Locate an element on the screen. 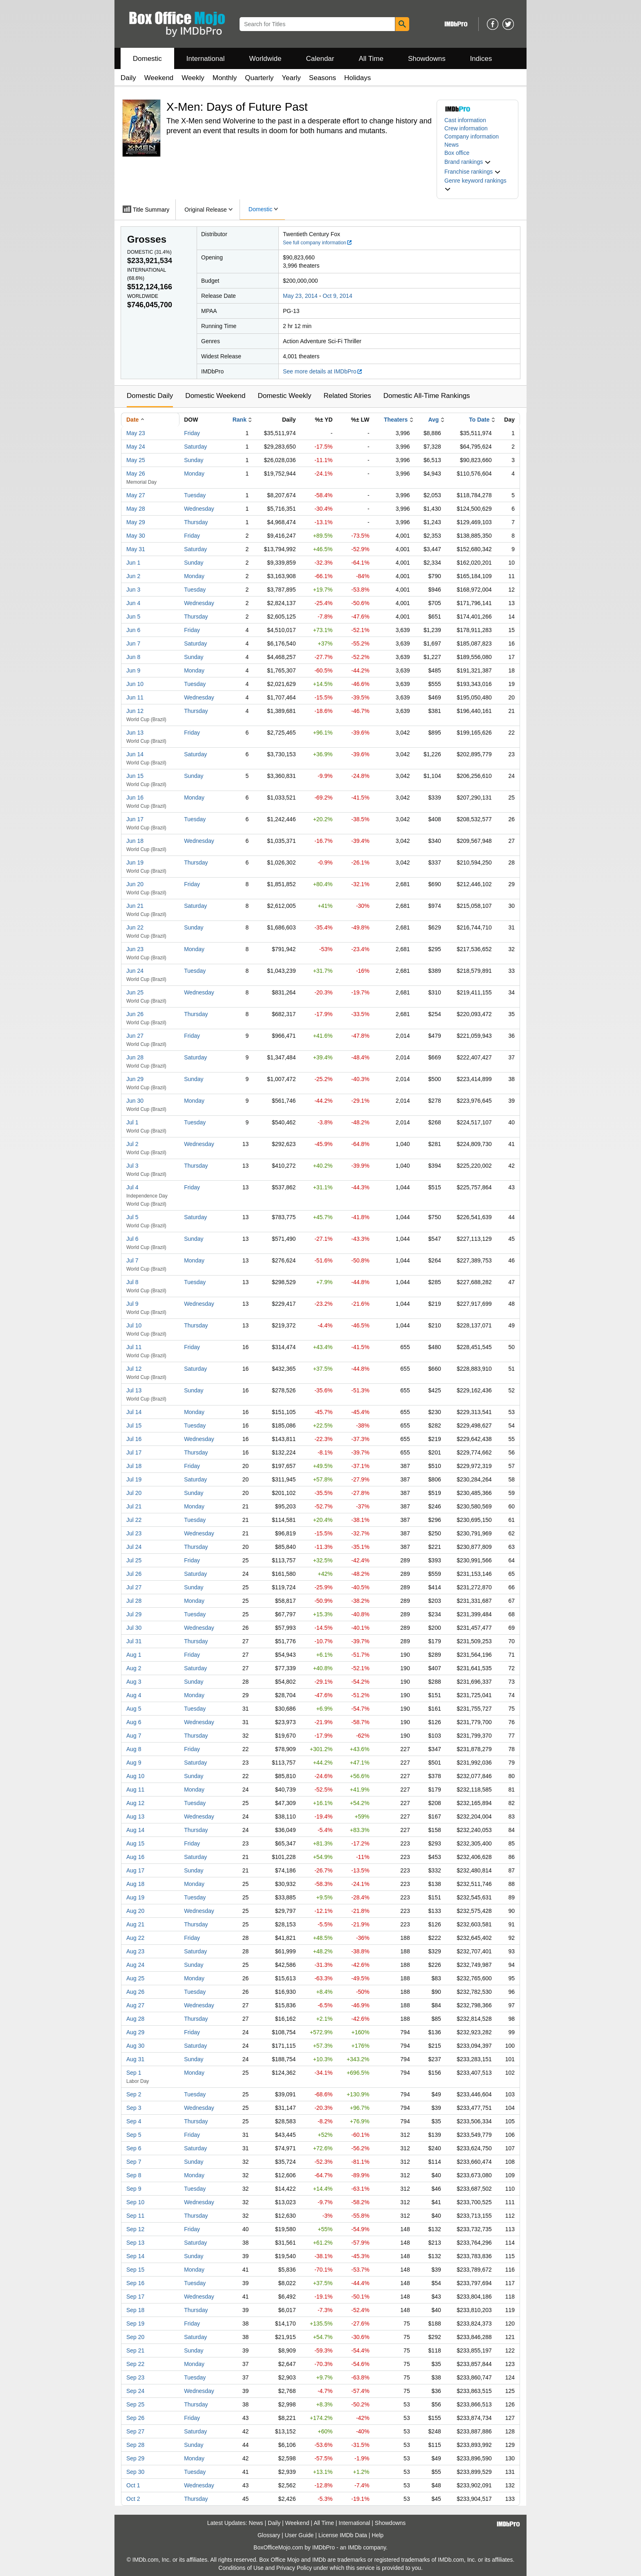 The height and width of the screenshot is (2576, 641). Jun 30 is located at coordinates (134, 1100).